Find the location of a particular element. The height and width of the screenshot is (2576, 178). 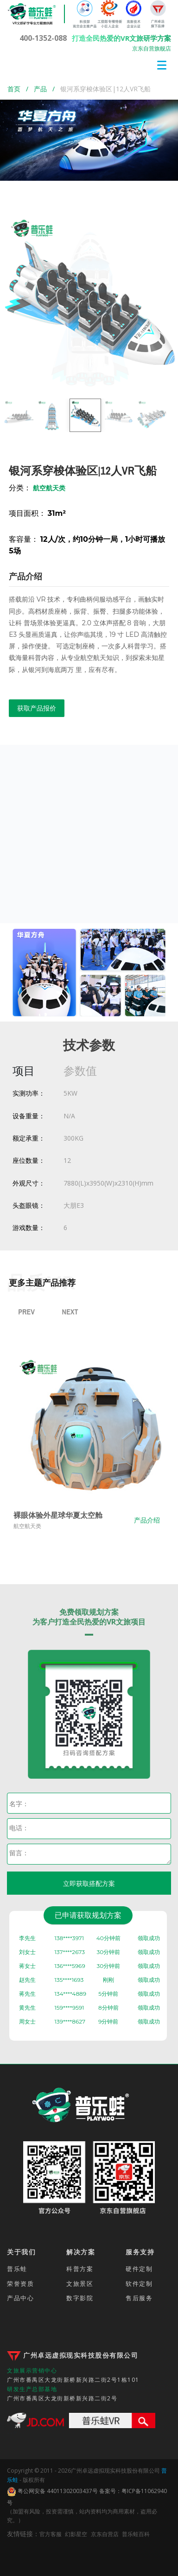

产品 / is located at coordinates (47, 88).